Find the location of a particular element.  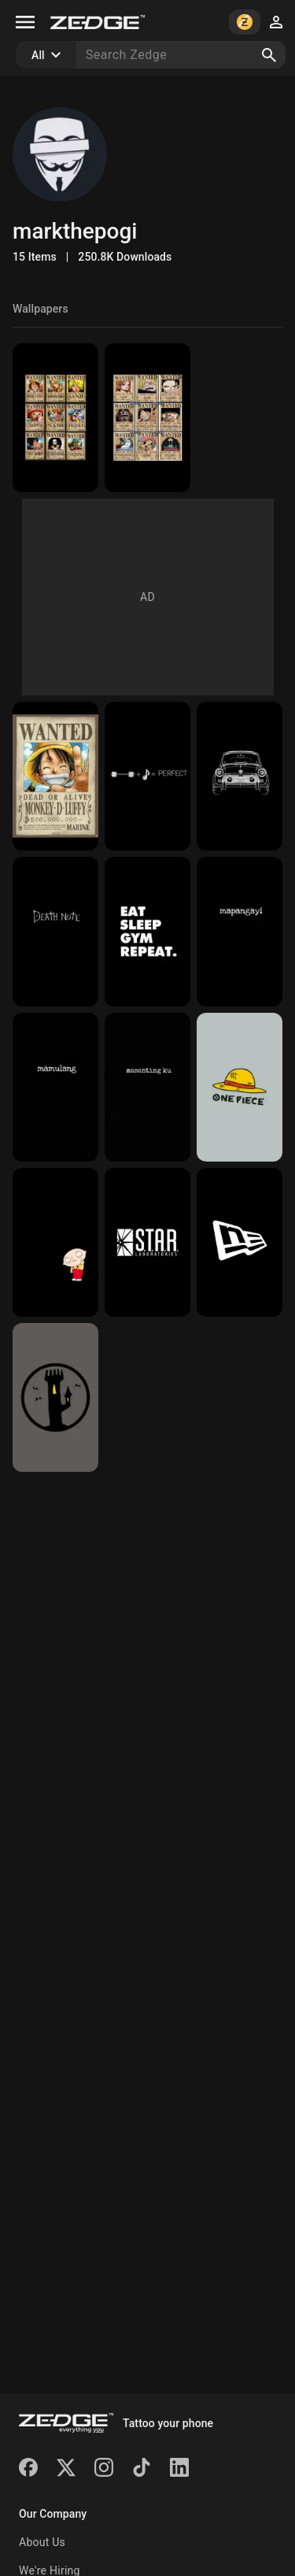

[car] is located at coordinates (239, 776).